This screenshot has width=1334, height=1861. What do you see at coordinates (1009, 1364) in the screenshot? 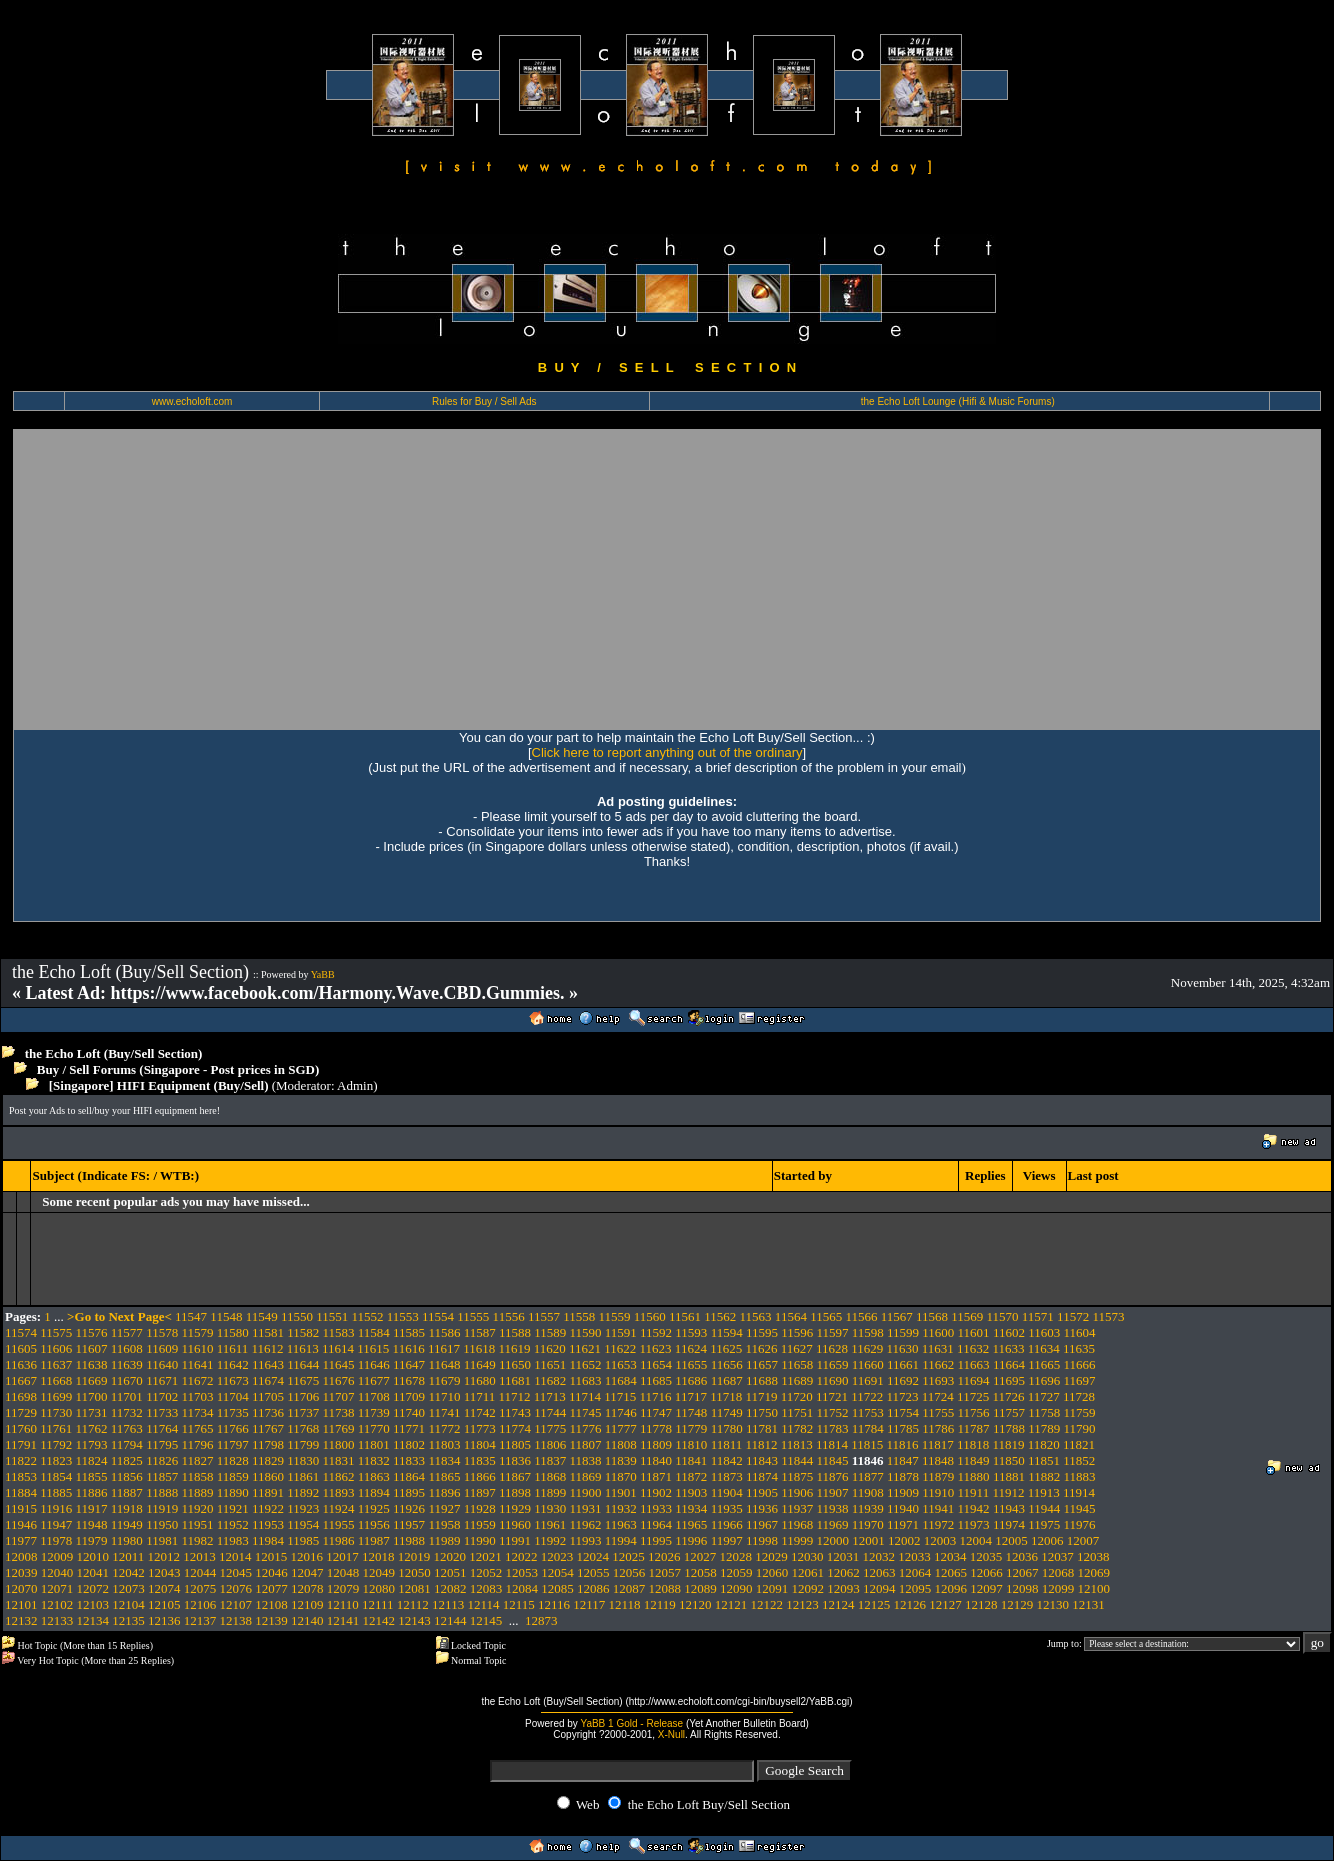
I see `11664` at bounding box center [1009, 1364].